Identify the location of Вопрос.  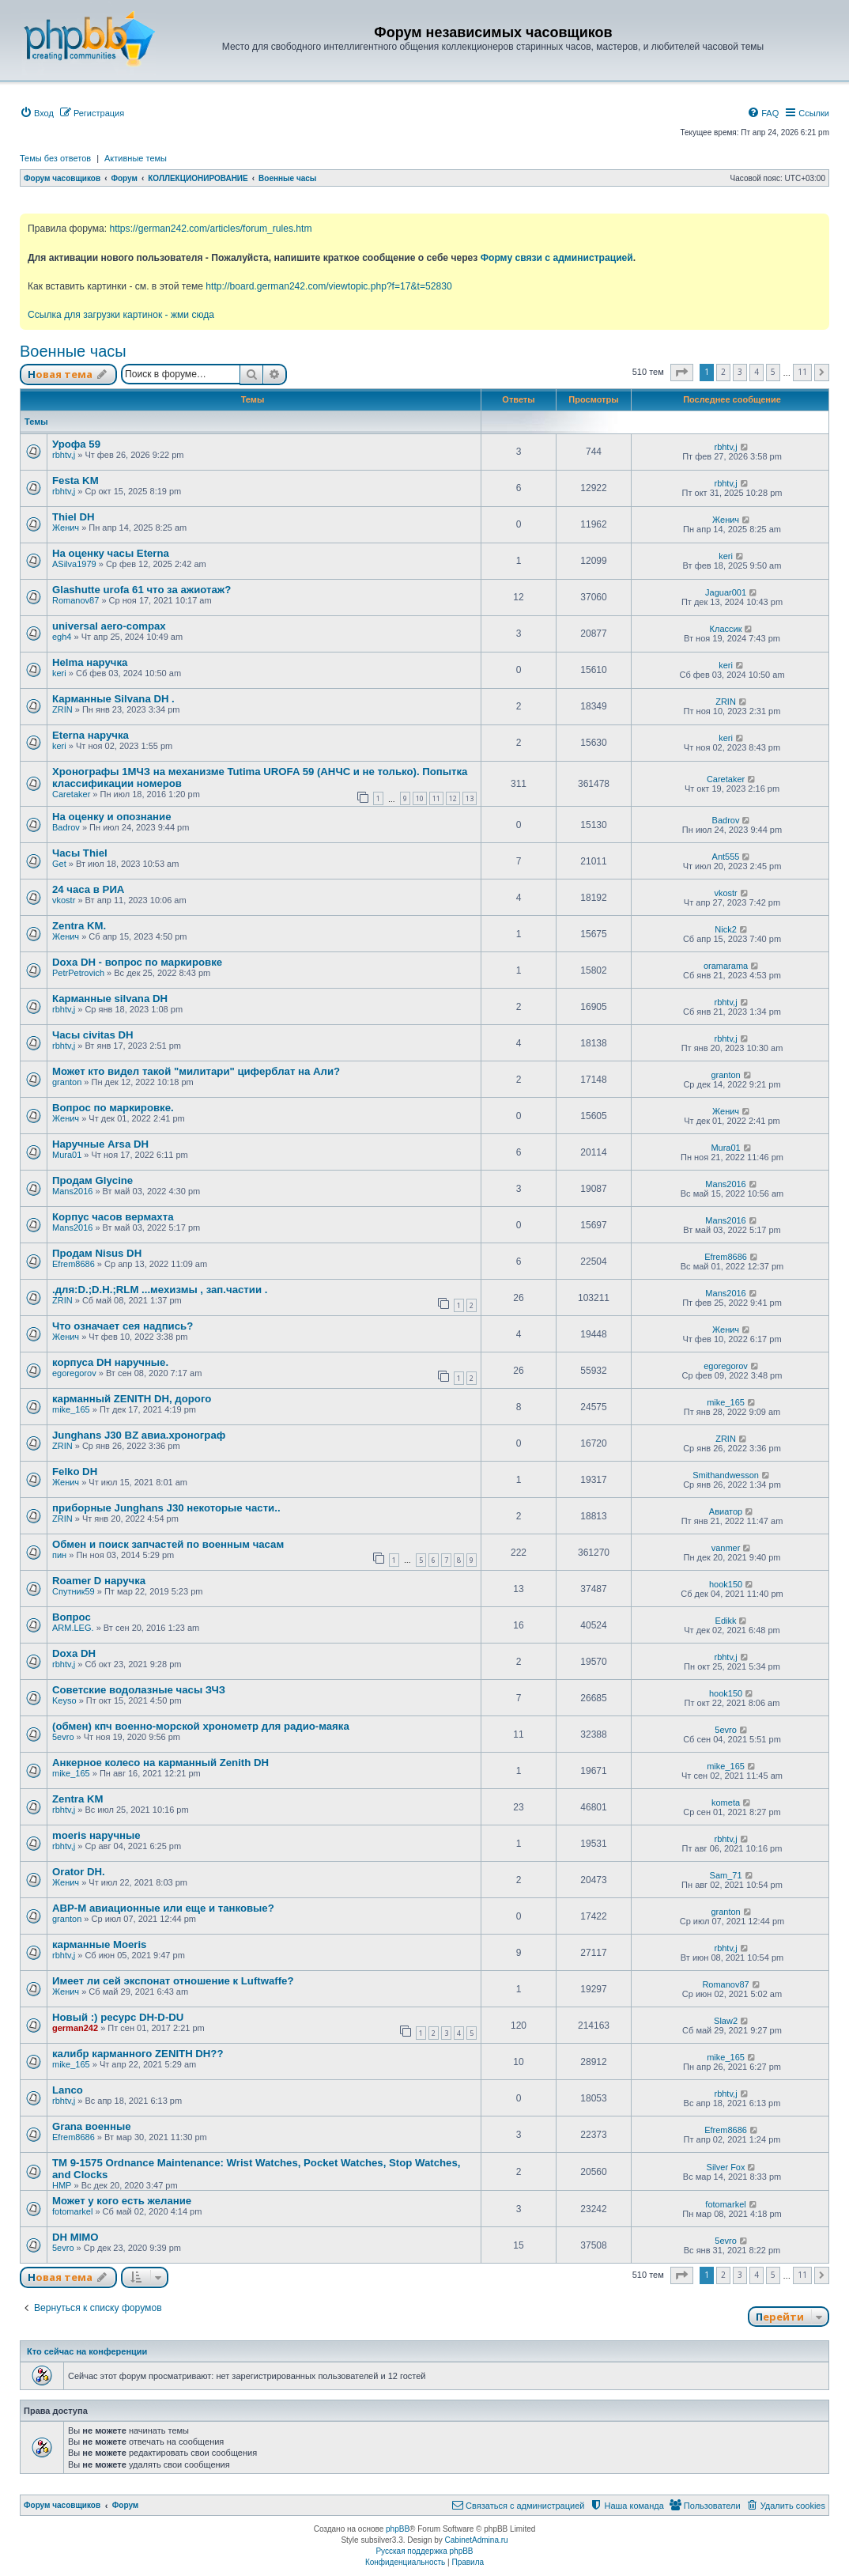
(71, 1617).